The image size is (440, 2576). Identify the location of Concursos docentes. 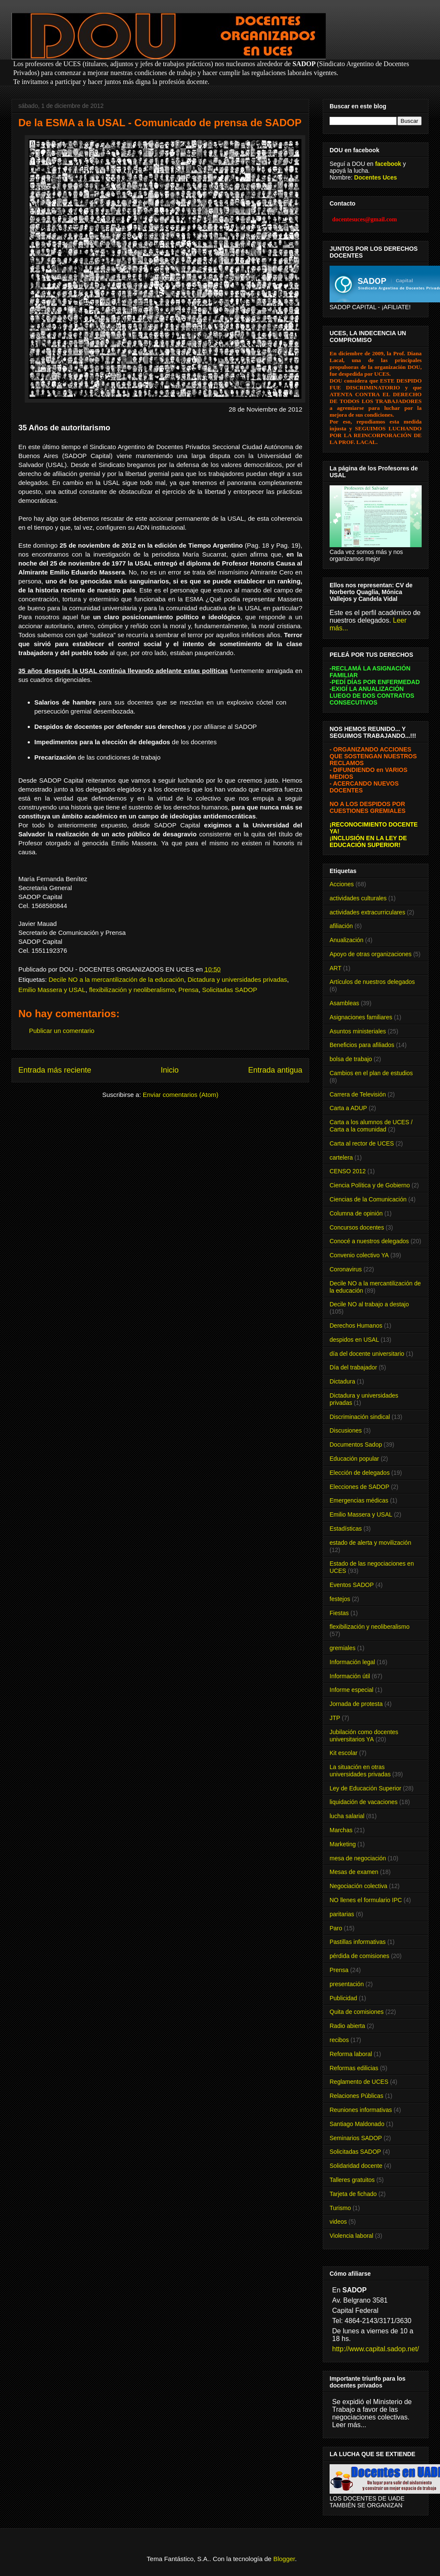
(357, 1227).